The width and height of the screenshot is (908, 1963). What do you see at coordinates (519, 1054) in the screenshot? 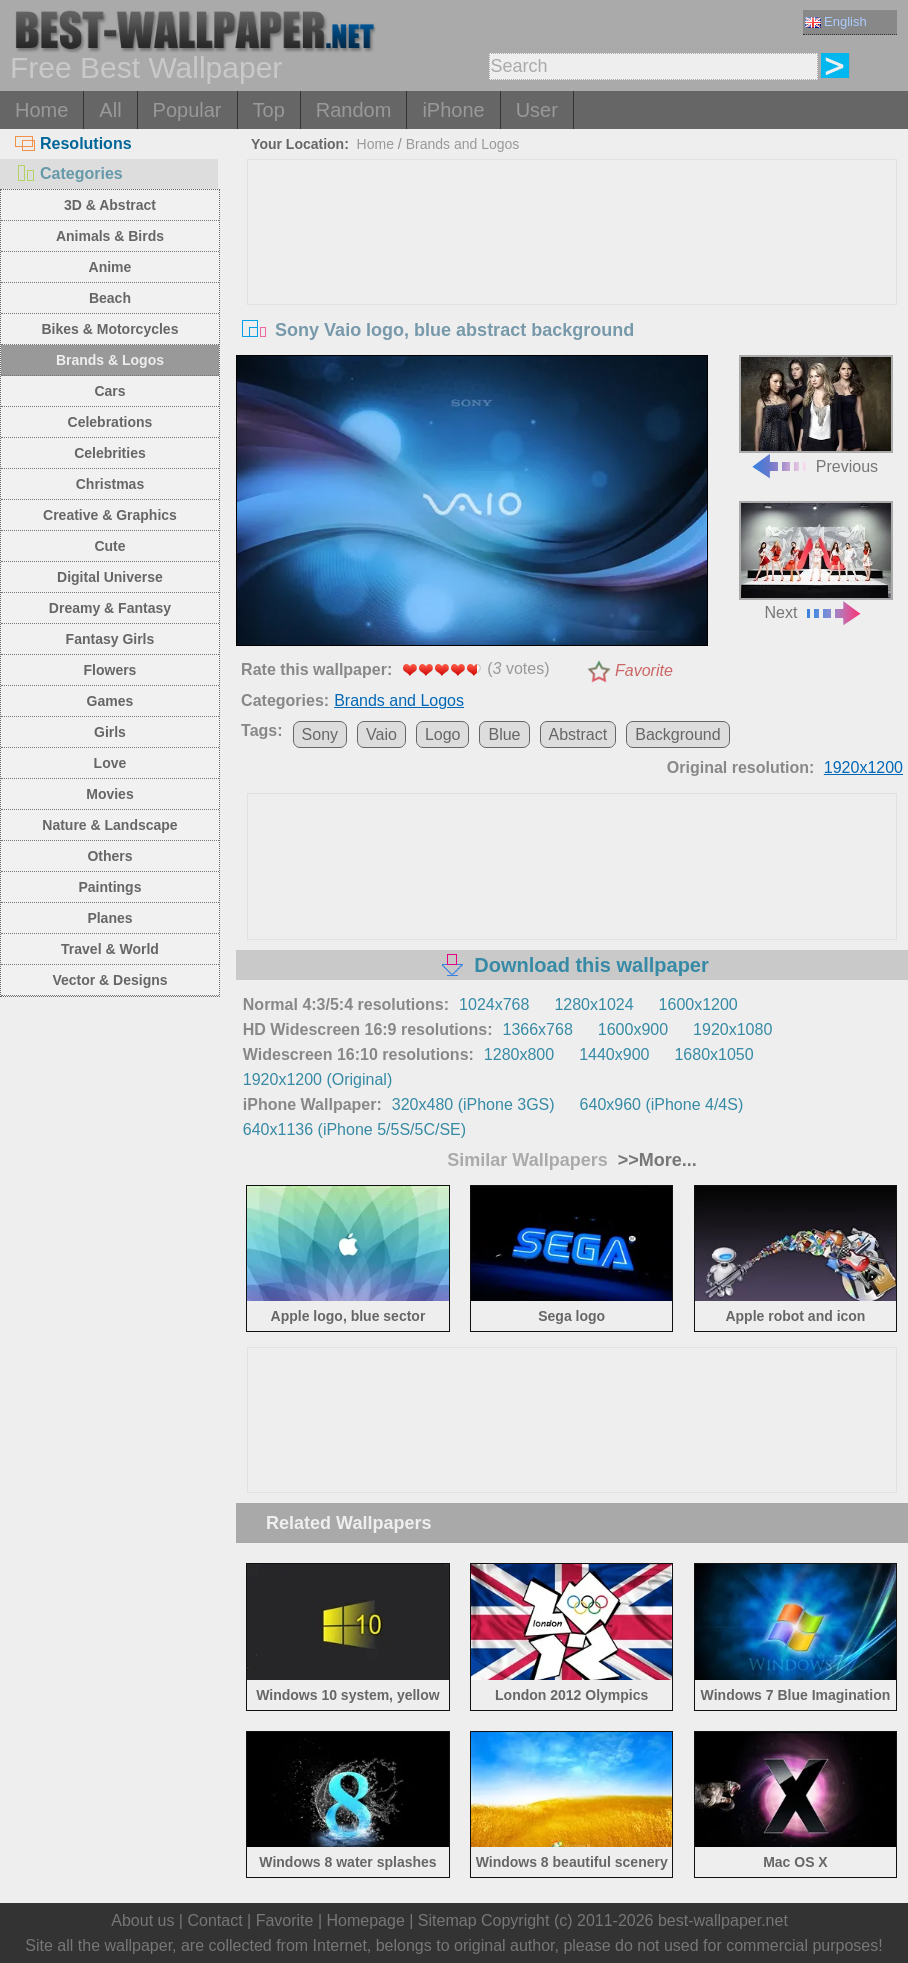
I see `1280x800` at bounding box center [519, 1054].